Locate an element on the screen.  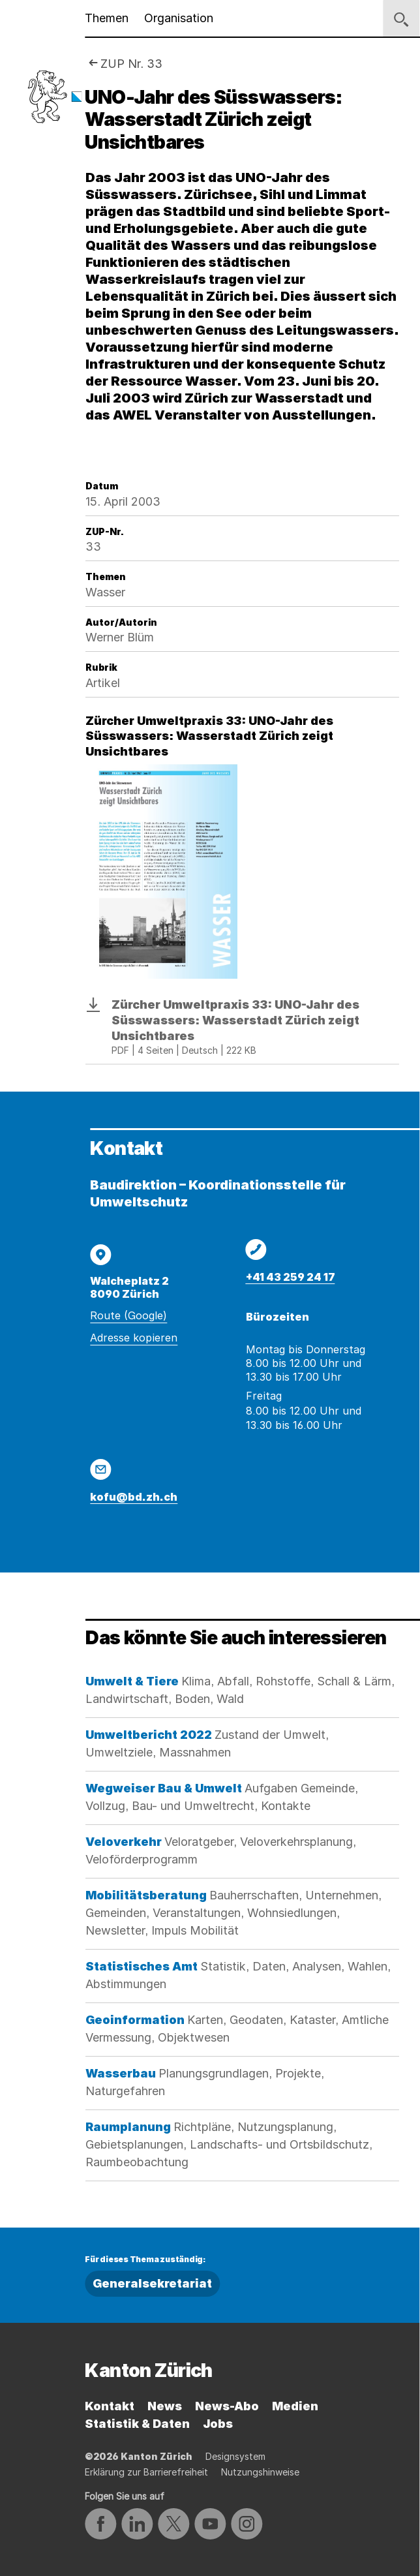
Nutzungshinweise is located at coordinates (260, 2471).